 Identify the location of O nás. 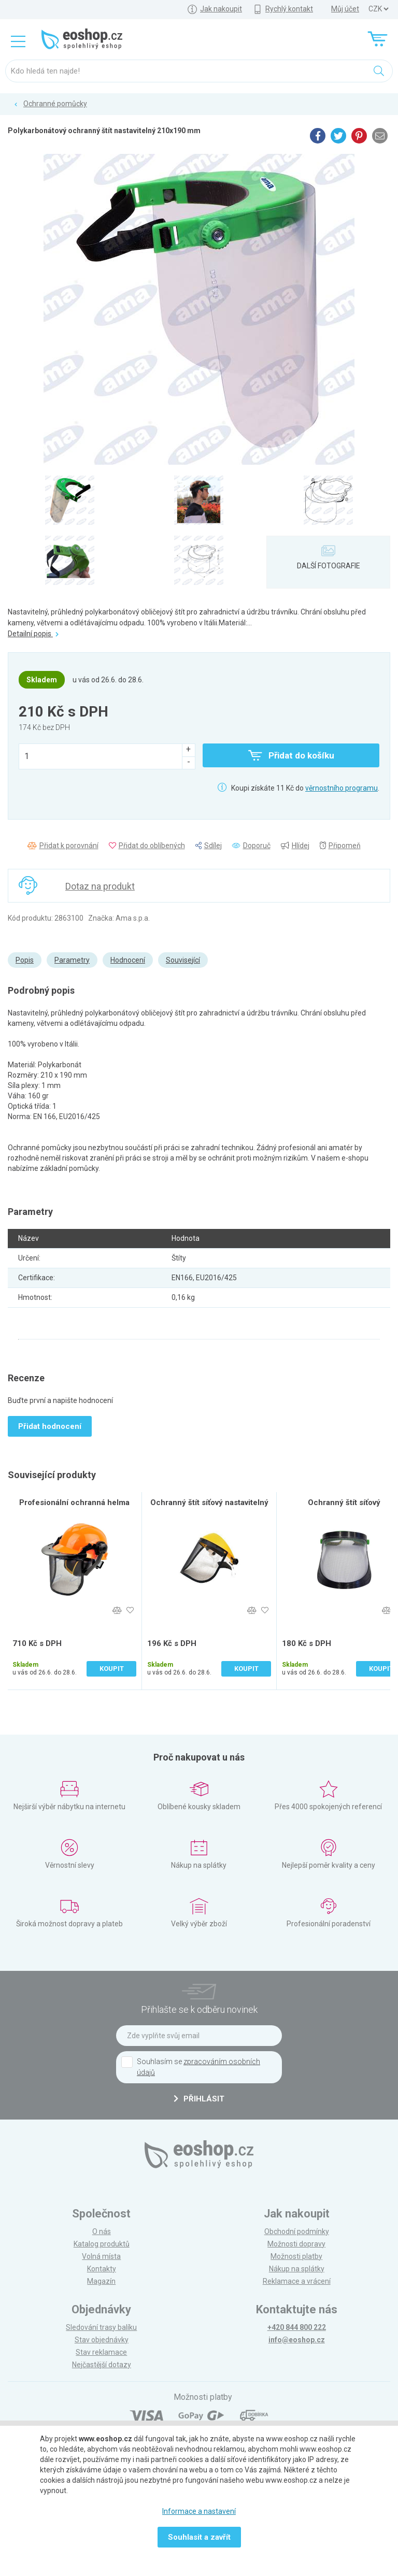
(101, 2231).